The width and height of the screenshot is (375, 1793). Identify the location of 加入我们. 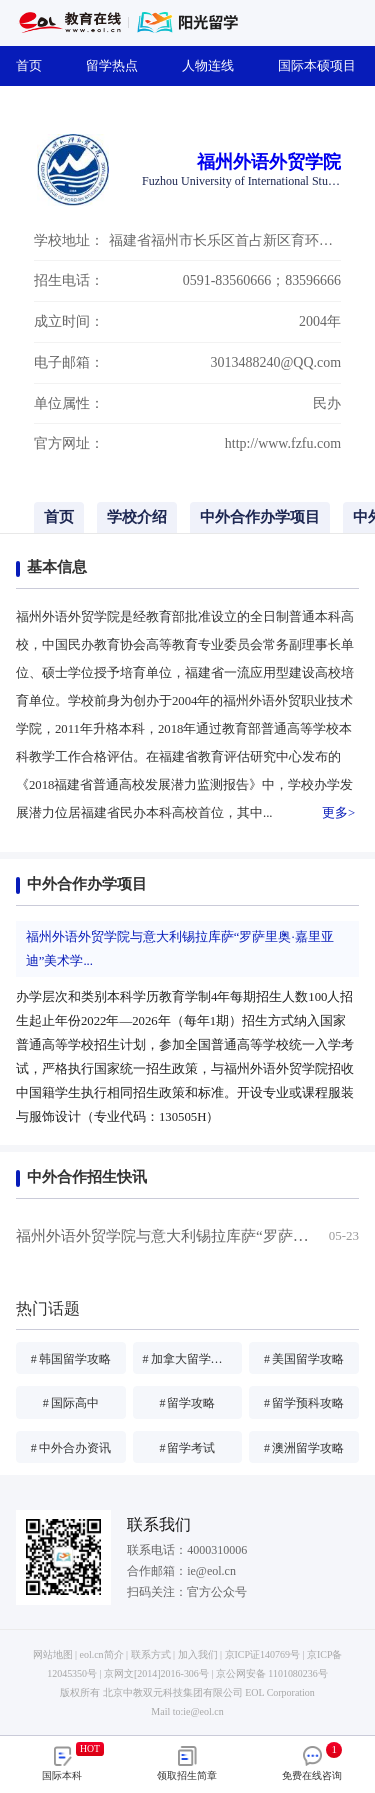
(198, 1654).